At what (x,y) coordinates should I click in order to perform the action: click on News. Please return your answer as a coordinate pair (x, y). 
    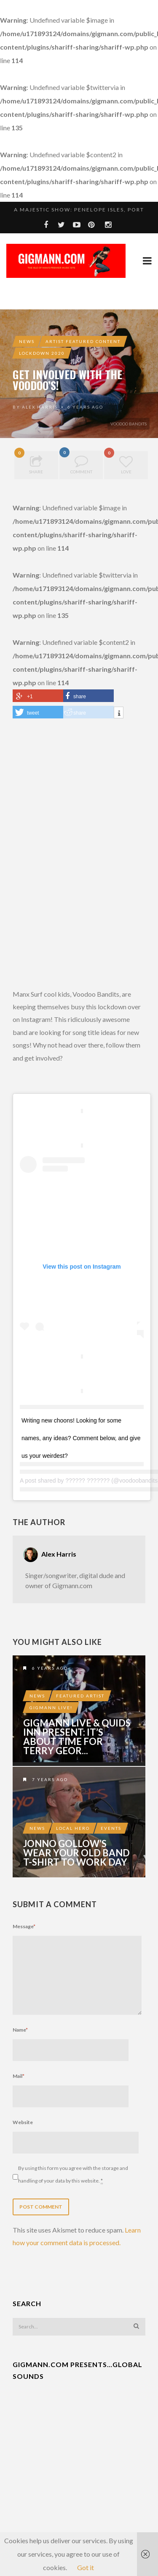
    Looking at the image, I should click on (27, 341).